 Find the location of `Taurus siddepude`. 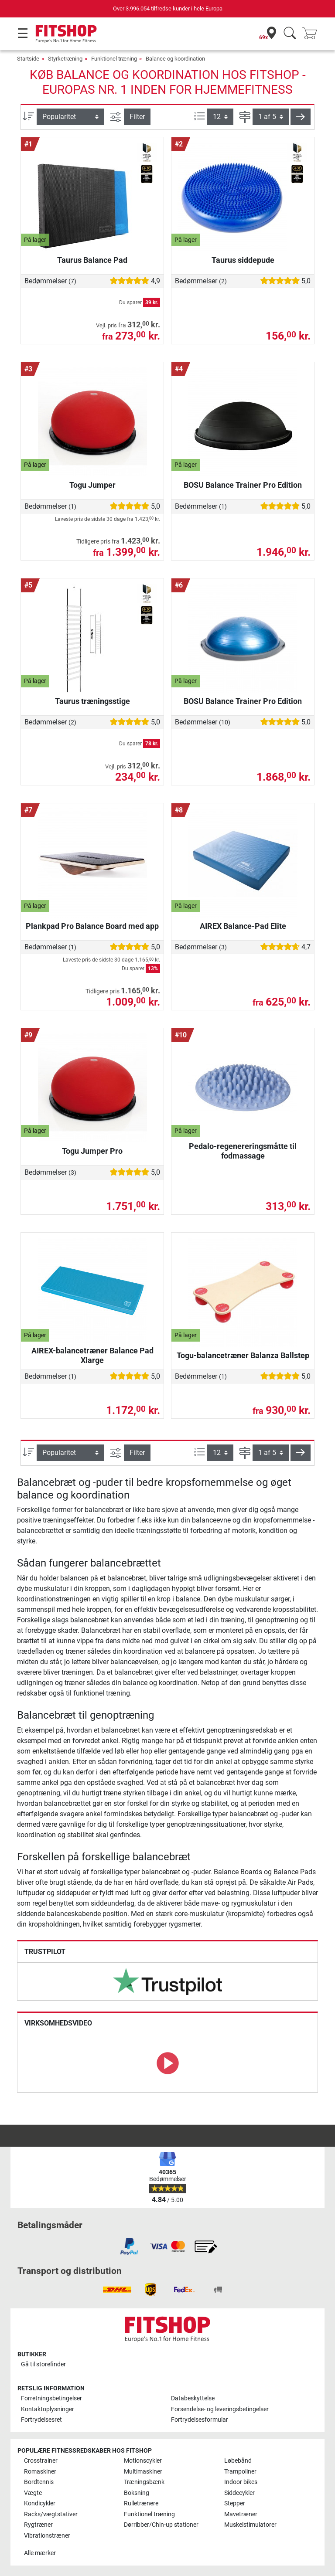

Taurus siddepude is located at coordinates (243, 260).